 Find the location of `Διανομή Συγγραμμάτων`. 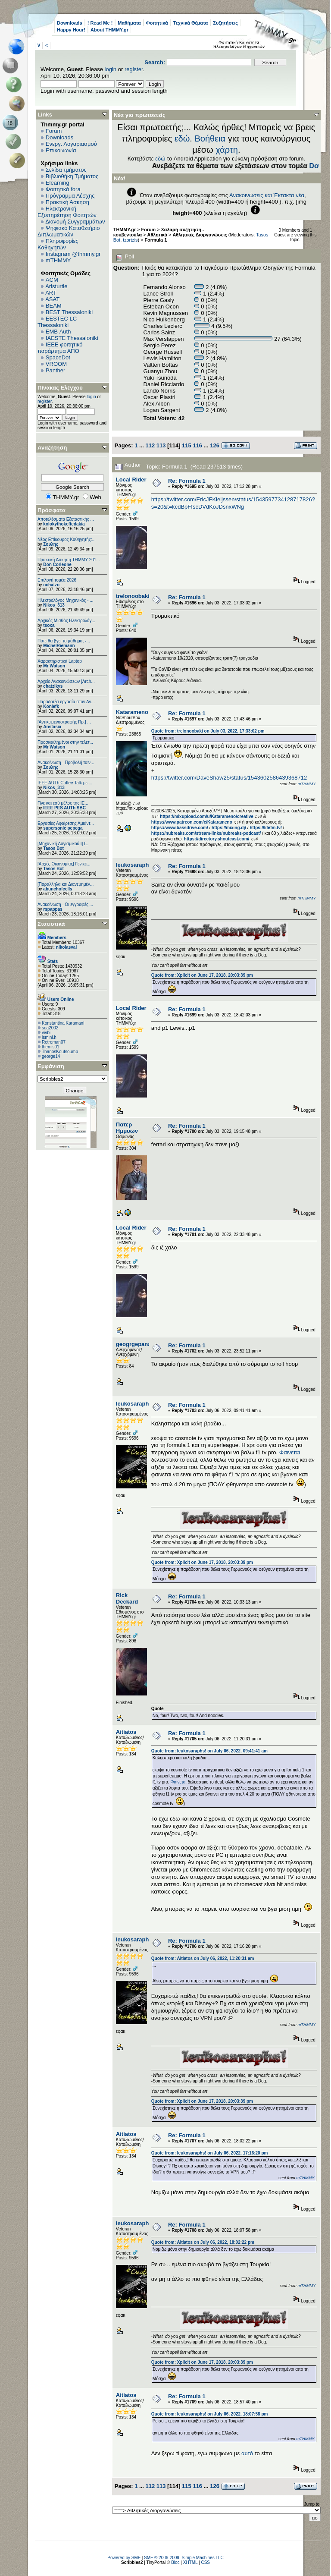

Διανομή Συγγραμμάτων is located at coordinates (75, 221).